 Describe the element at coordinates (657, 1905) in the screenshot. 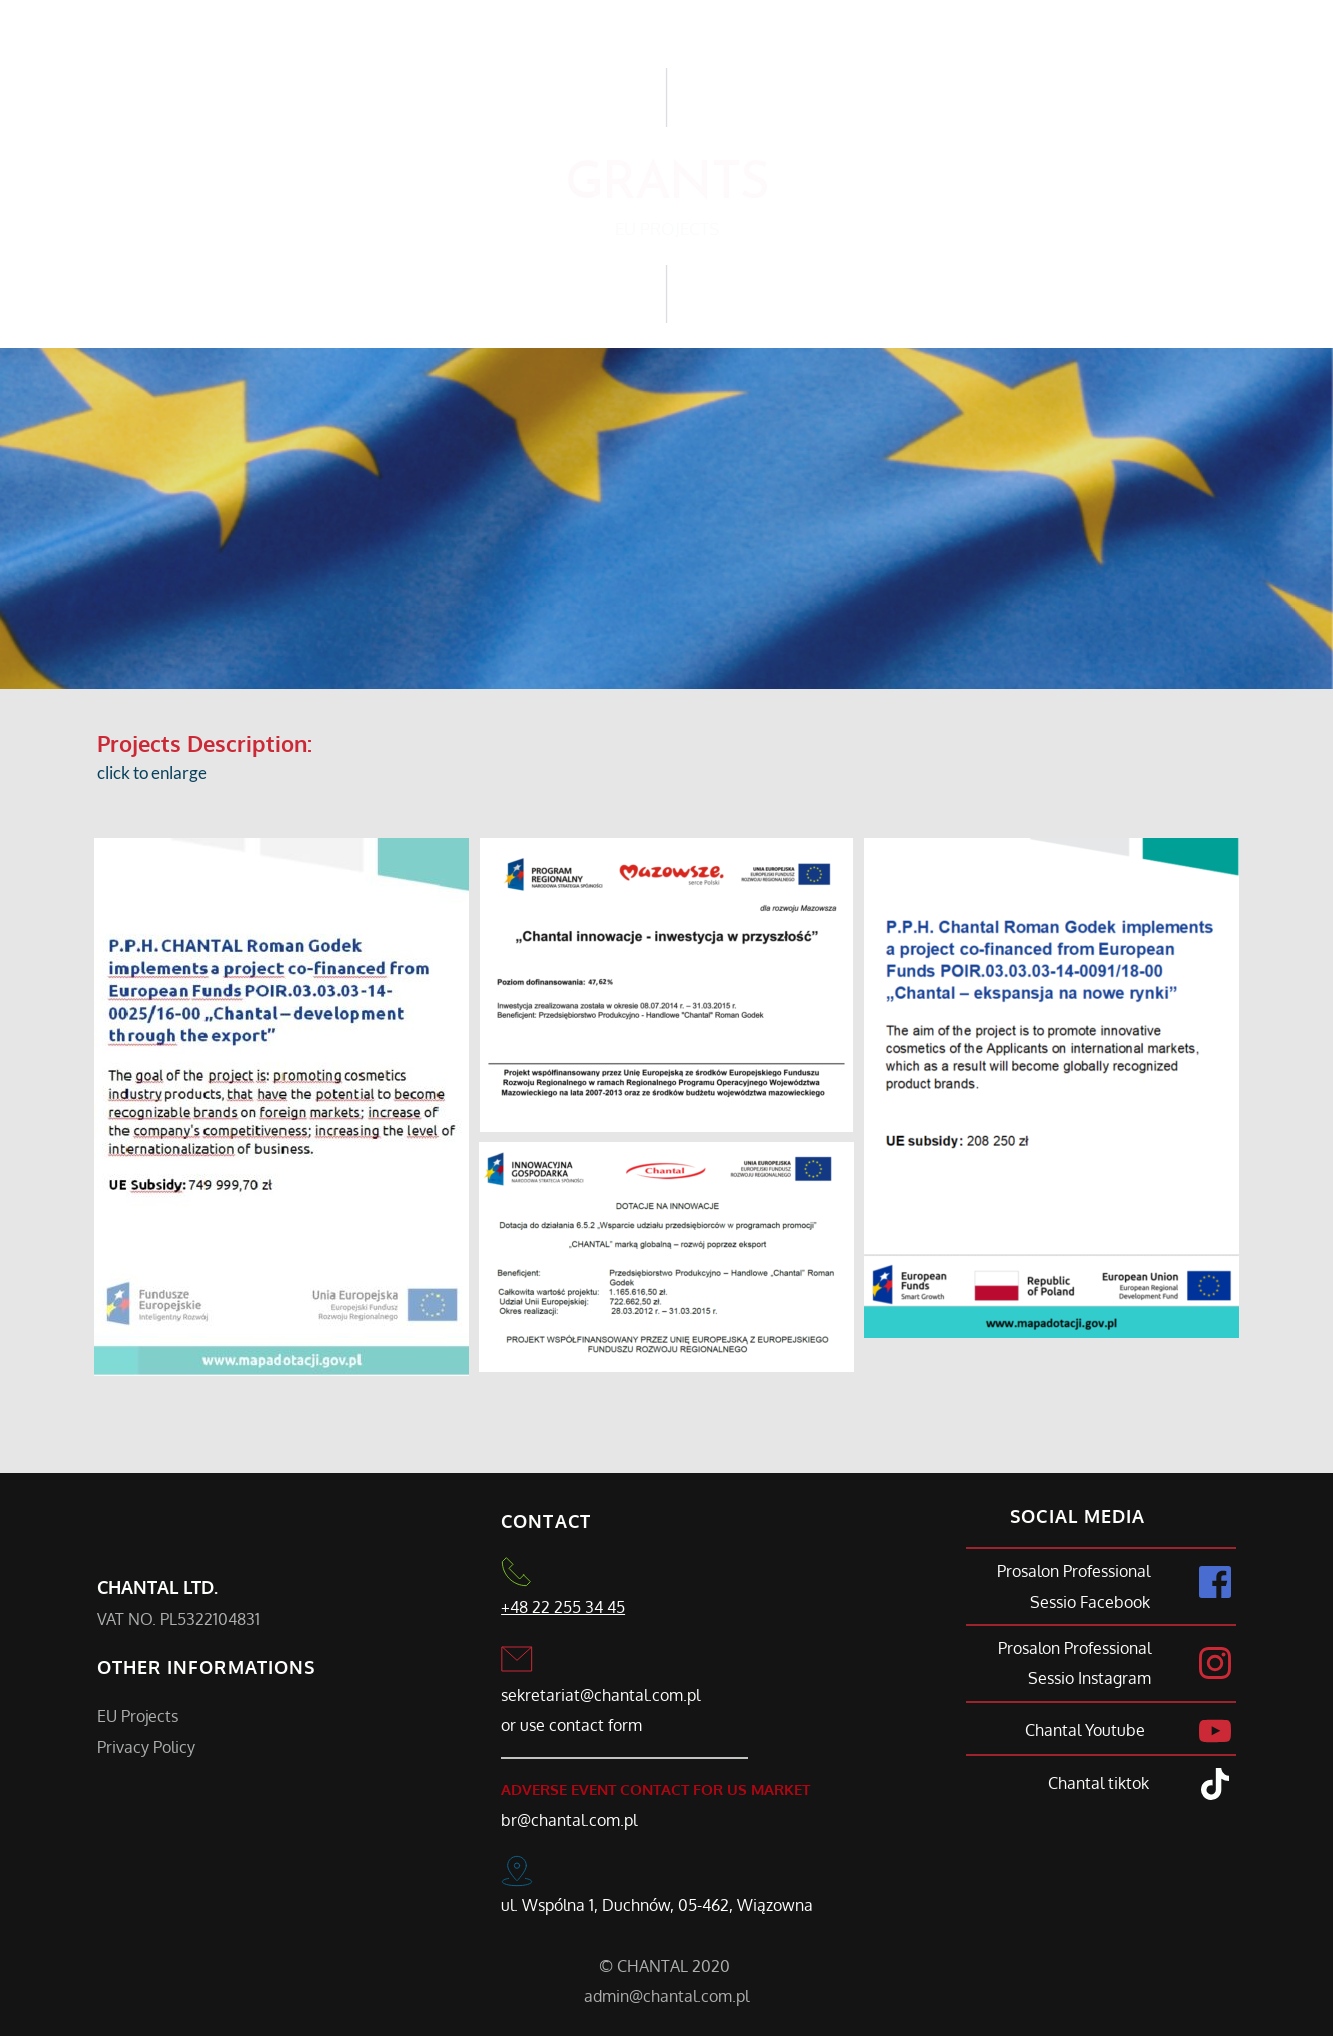

I see `ul. Wspólna 1, Duchnów, 05-462, Wiązowna` at that location.